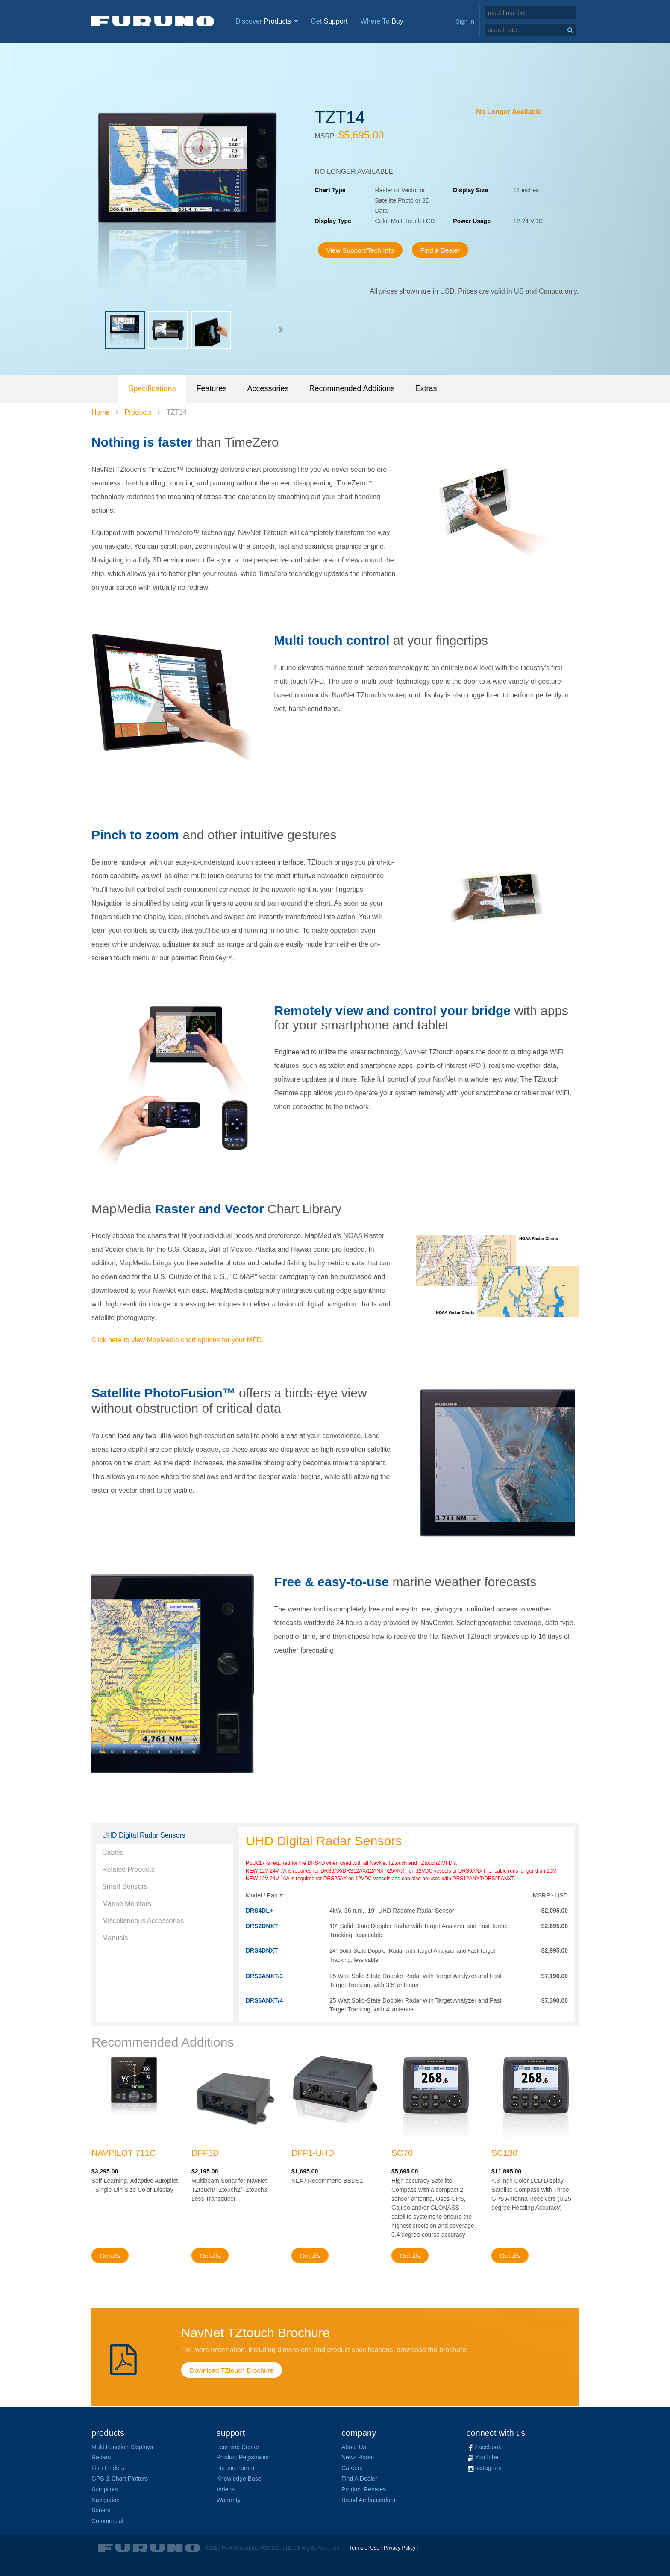 This screenshot has width=670, height=2576. What do you see at coordinates (267, 388) in the screenshot?
I see `Accessories` at bounding box center [267, 388].